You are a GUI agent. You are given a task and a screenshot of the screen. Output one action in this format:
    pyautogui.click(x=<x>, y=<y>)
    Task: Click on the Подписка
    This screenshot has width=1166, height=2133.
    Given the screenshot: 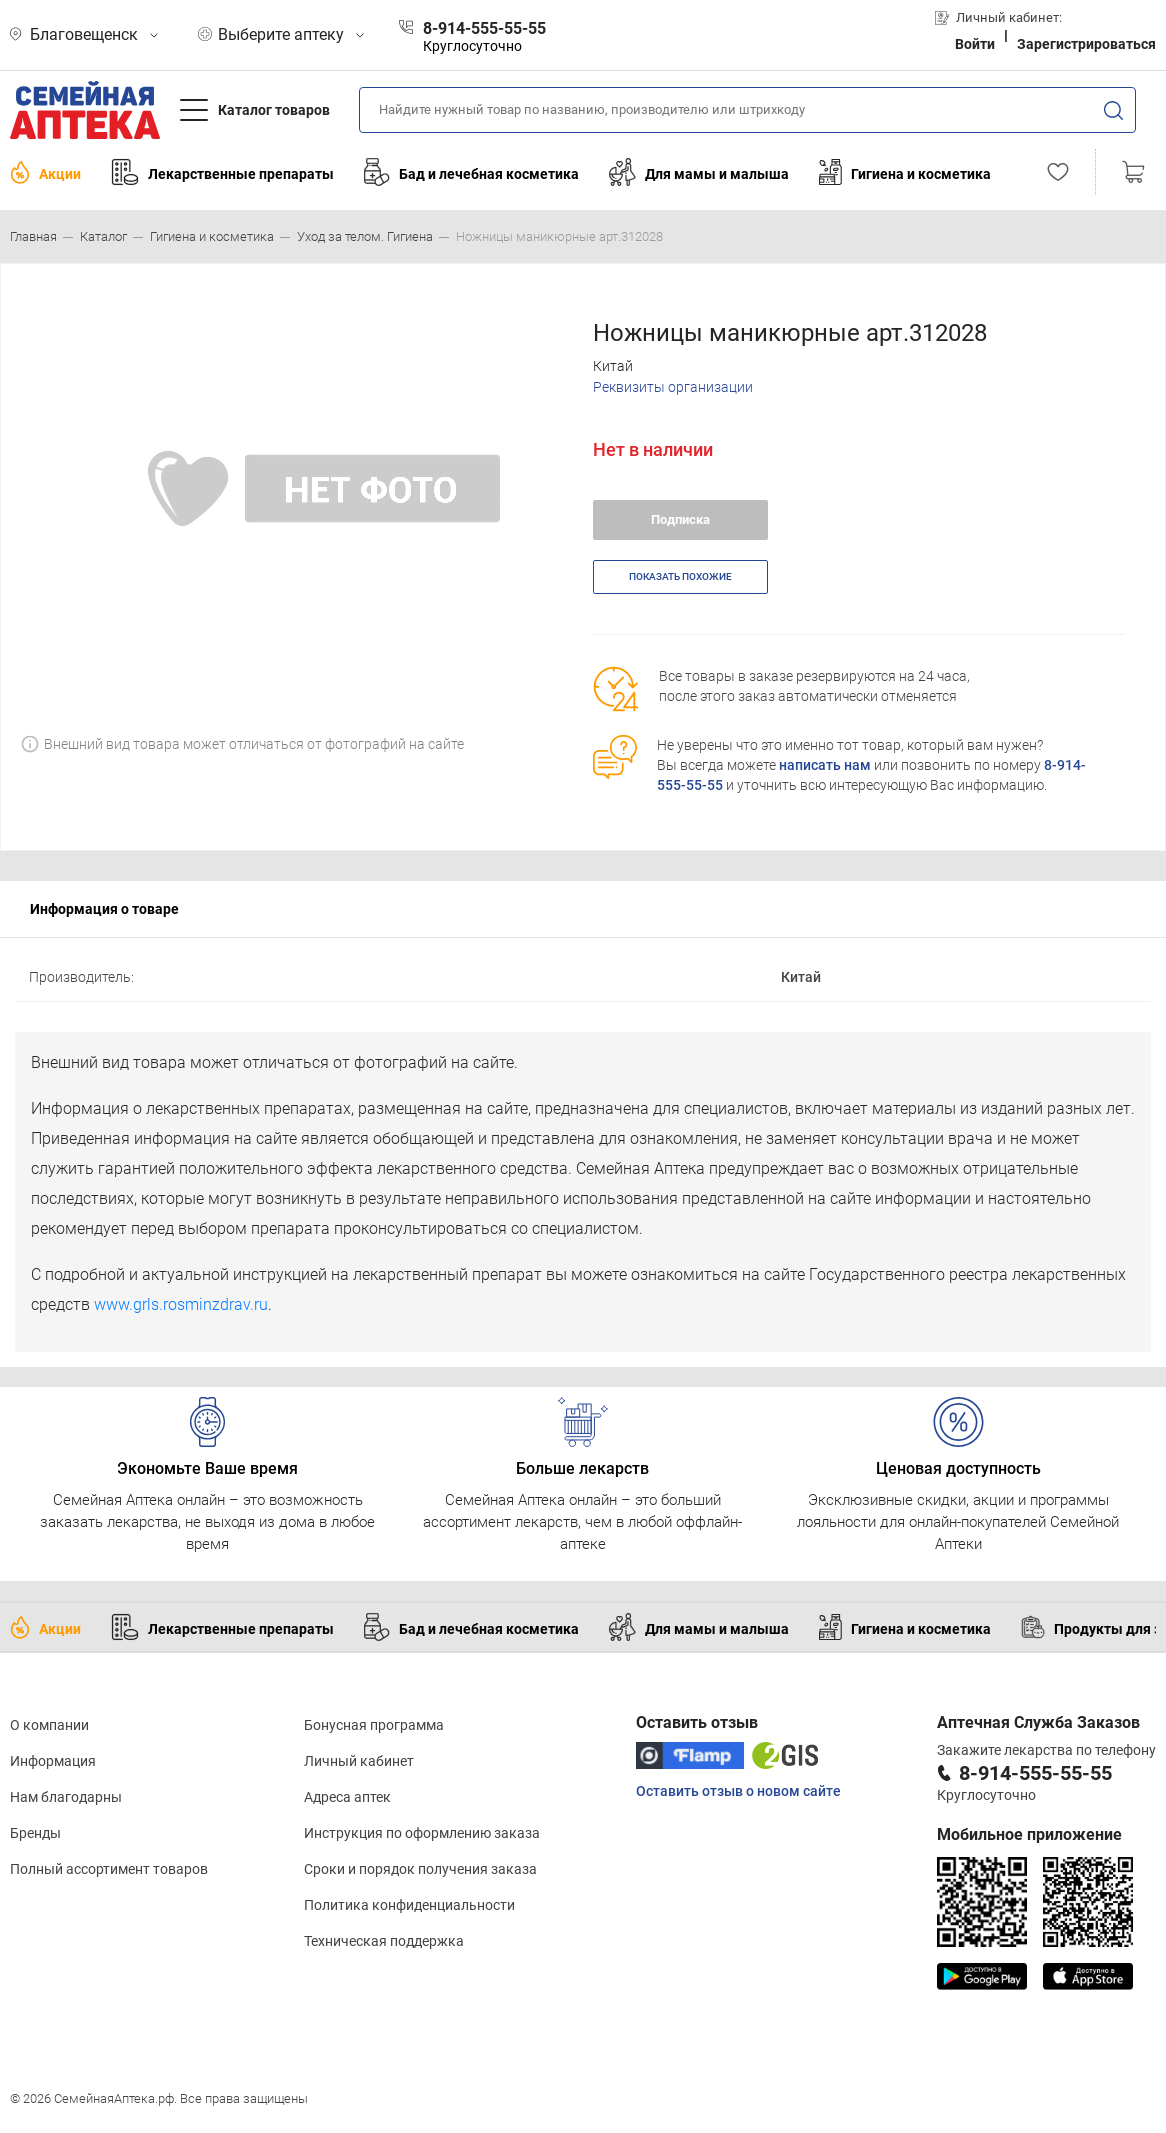 What is the action you would take?
    pyautogui.click(x=680, y=519)
    